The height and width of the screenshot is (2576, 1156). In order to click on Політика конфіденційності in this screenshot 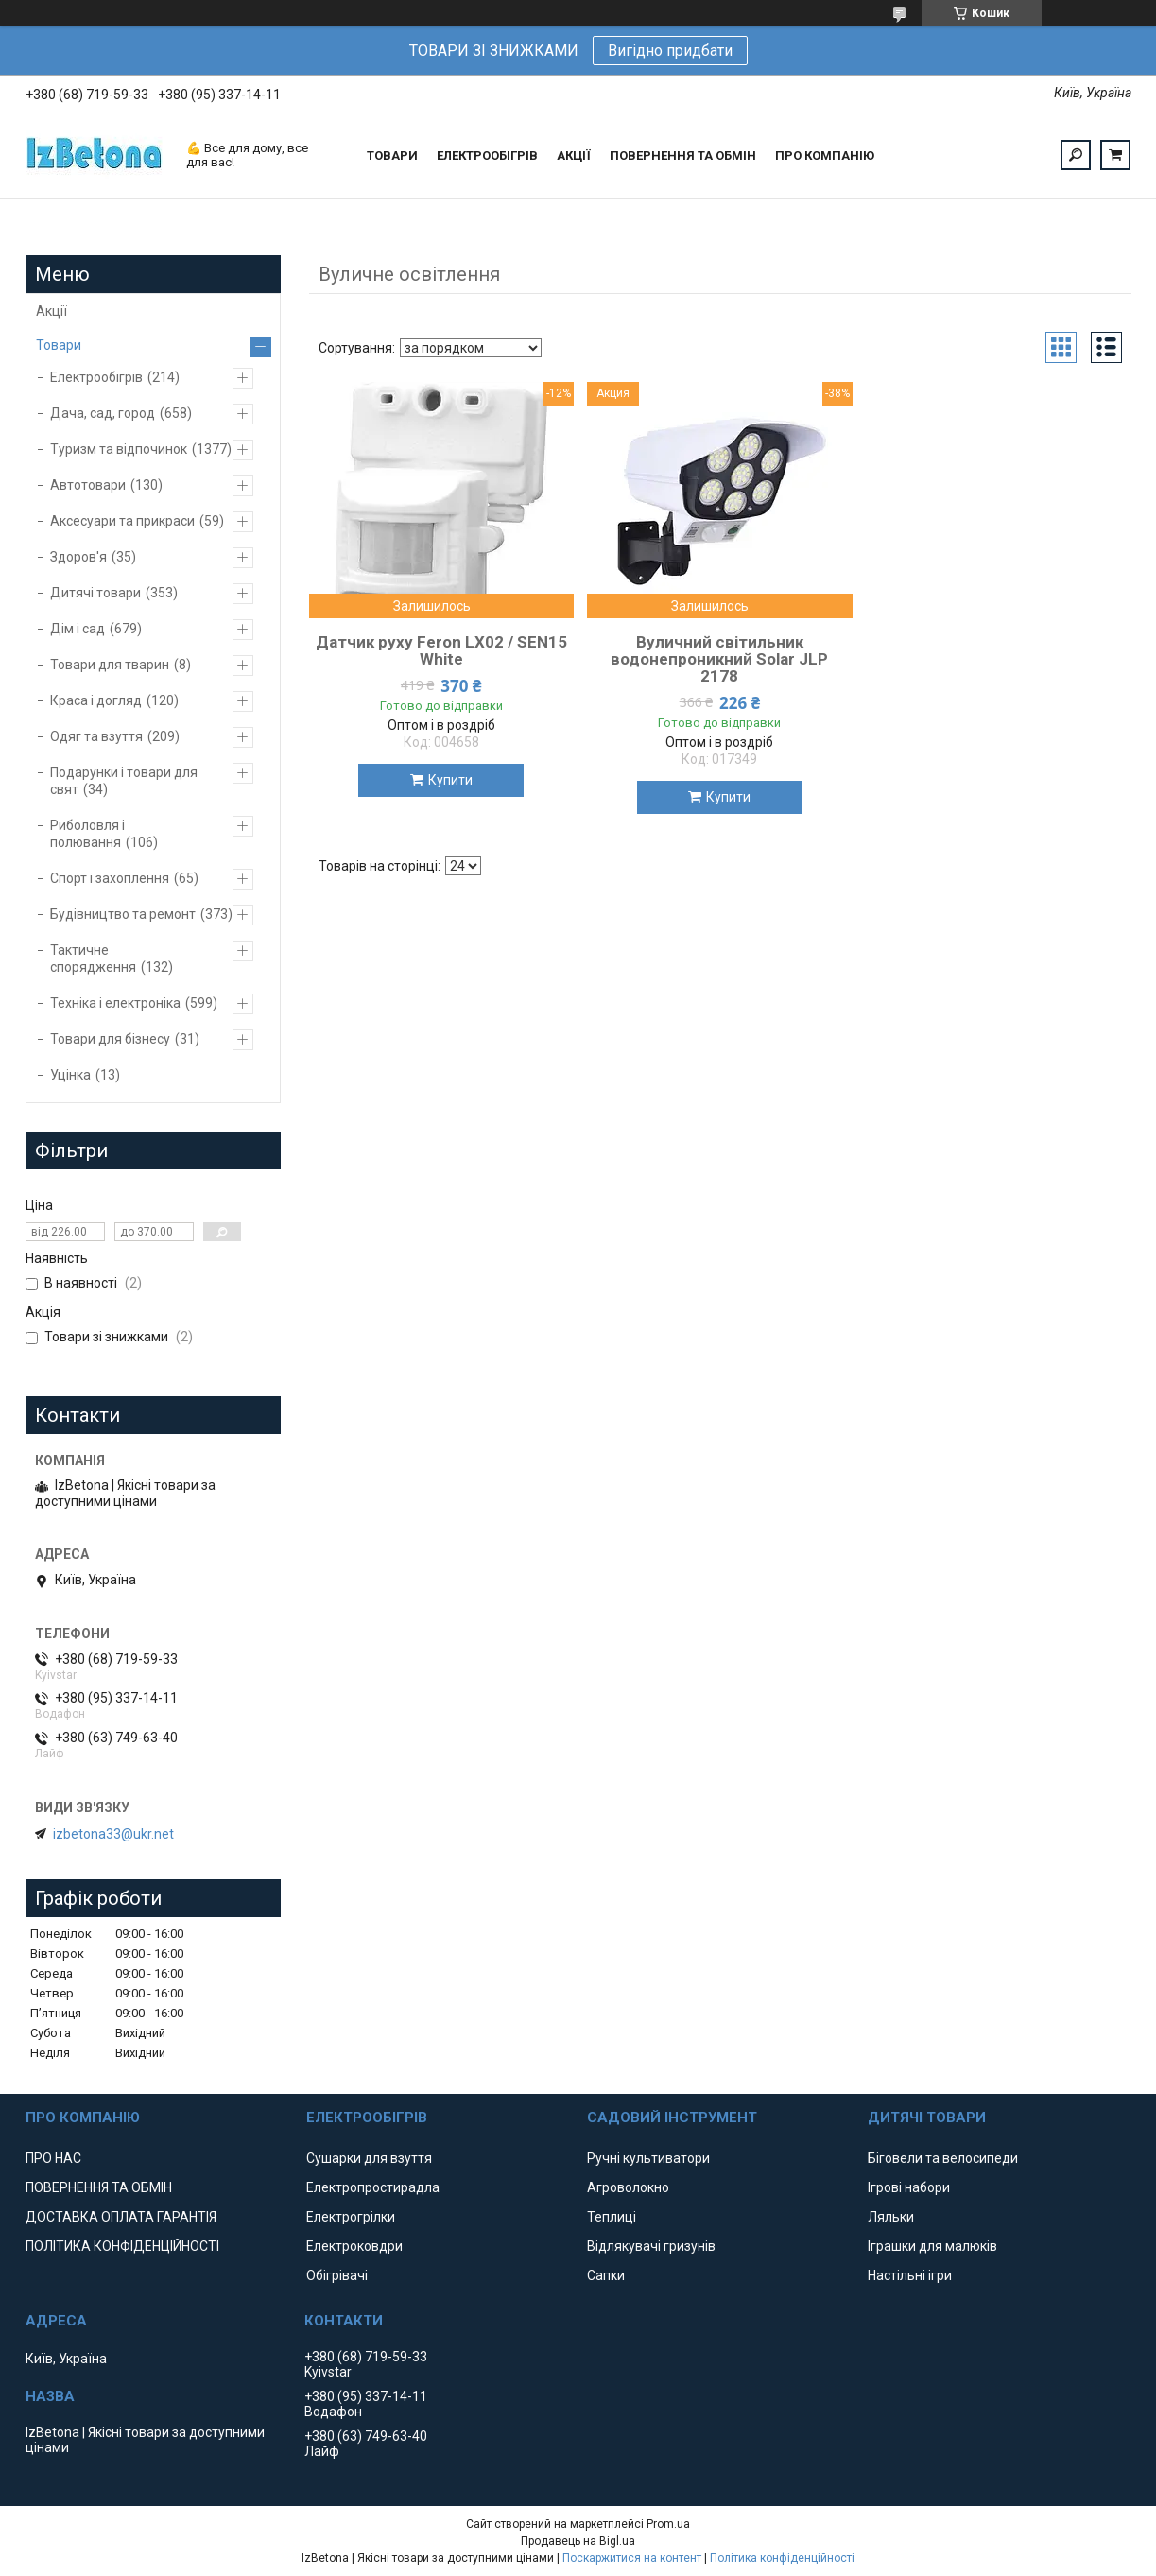, I will do `click(782, 2558)`.